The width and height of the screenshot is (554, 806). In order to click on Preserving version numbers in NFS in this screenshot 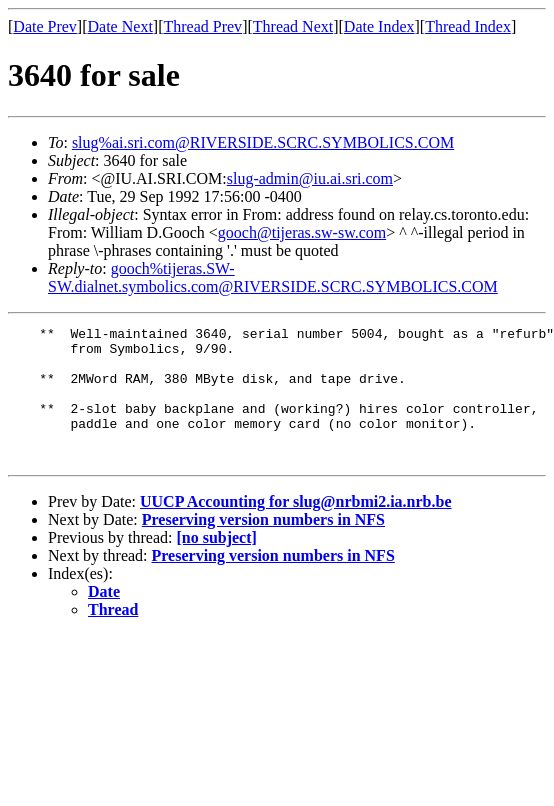, I will do `click(263, 546)`.